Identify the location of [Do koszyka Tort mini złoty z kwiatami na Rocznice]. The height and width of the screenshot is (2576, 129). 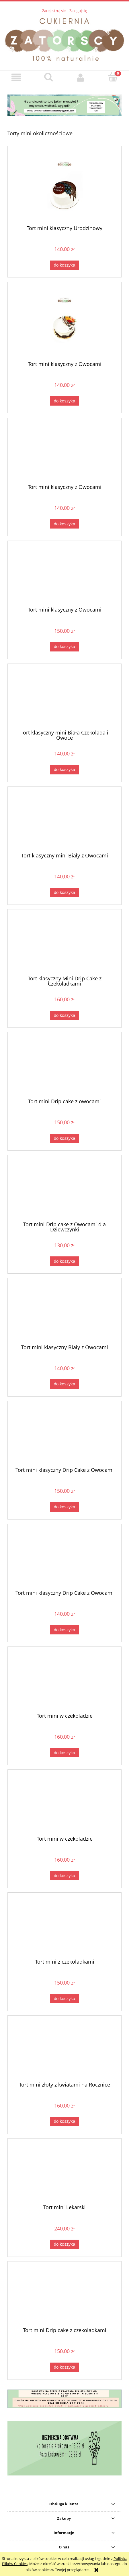
(64, 2121).